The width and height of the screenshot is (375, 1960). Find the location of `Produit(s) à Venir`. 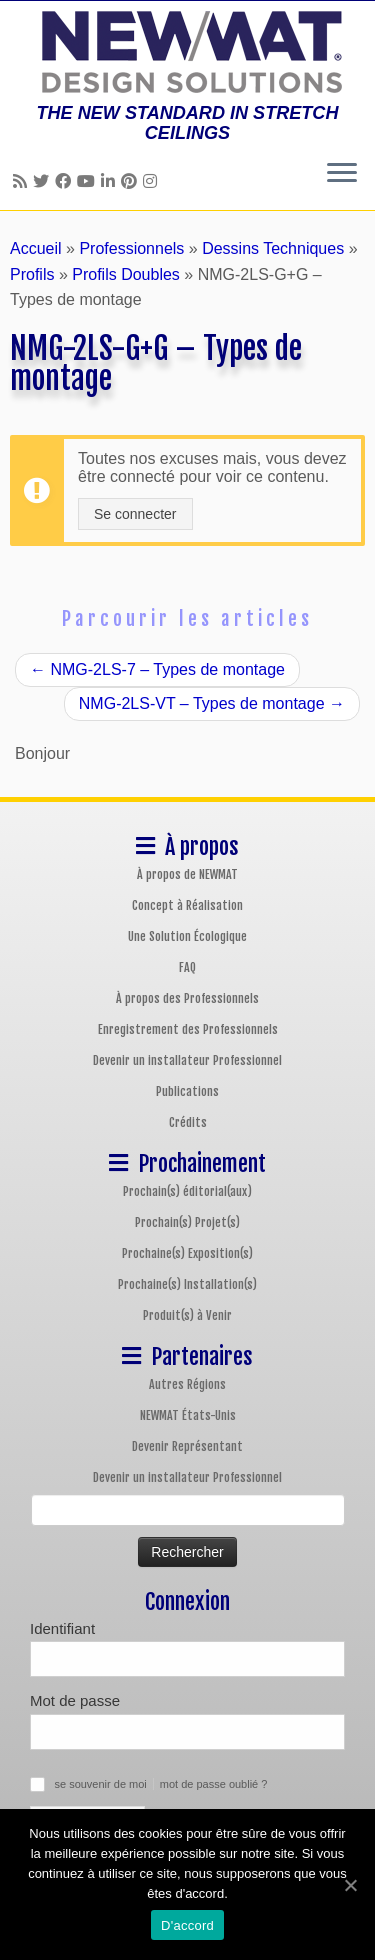

Produit(s) à Venir is located at coordinates (187, 1315).